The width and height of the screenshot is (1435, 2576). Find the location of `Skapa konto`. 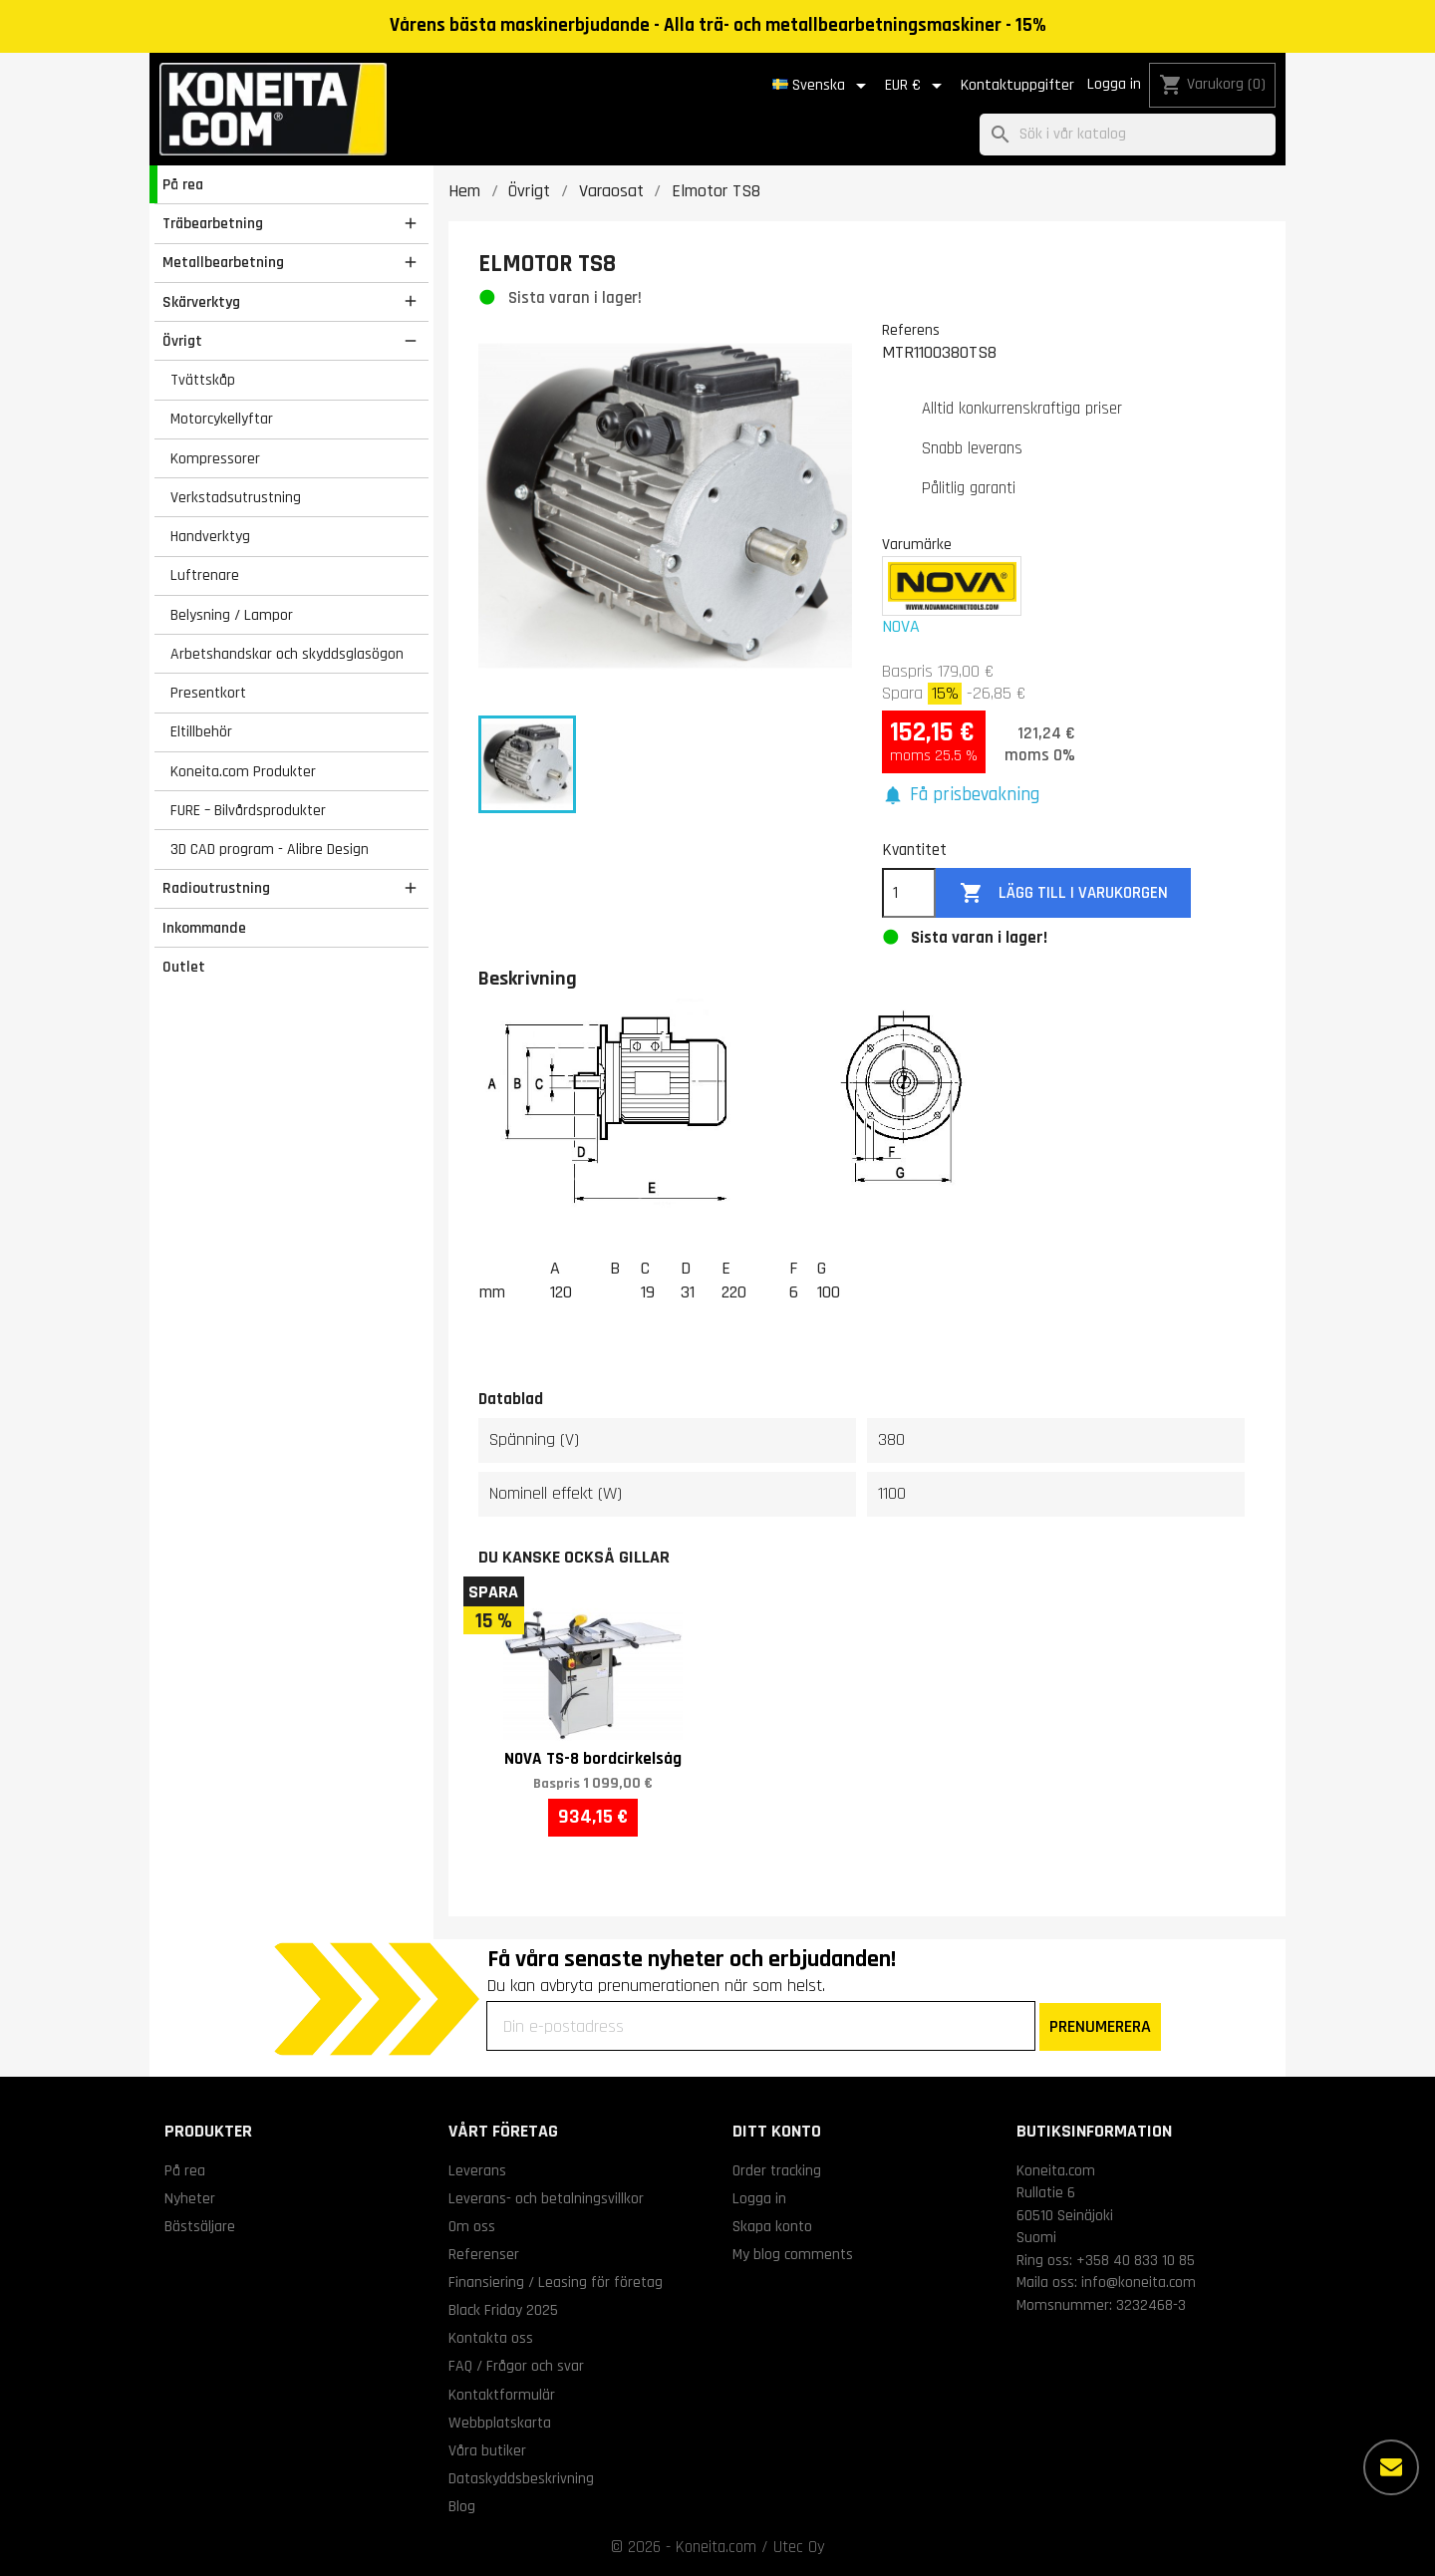

Skapa konto is located at coordinates (772, 2226).